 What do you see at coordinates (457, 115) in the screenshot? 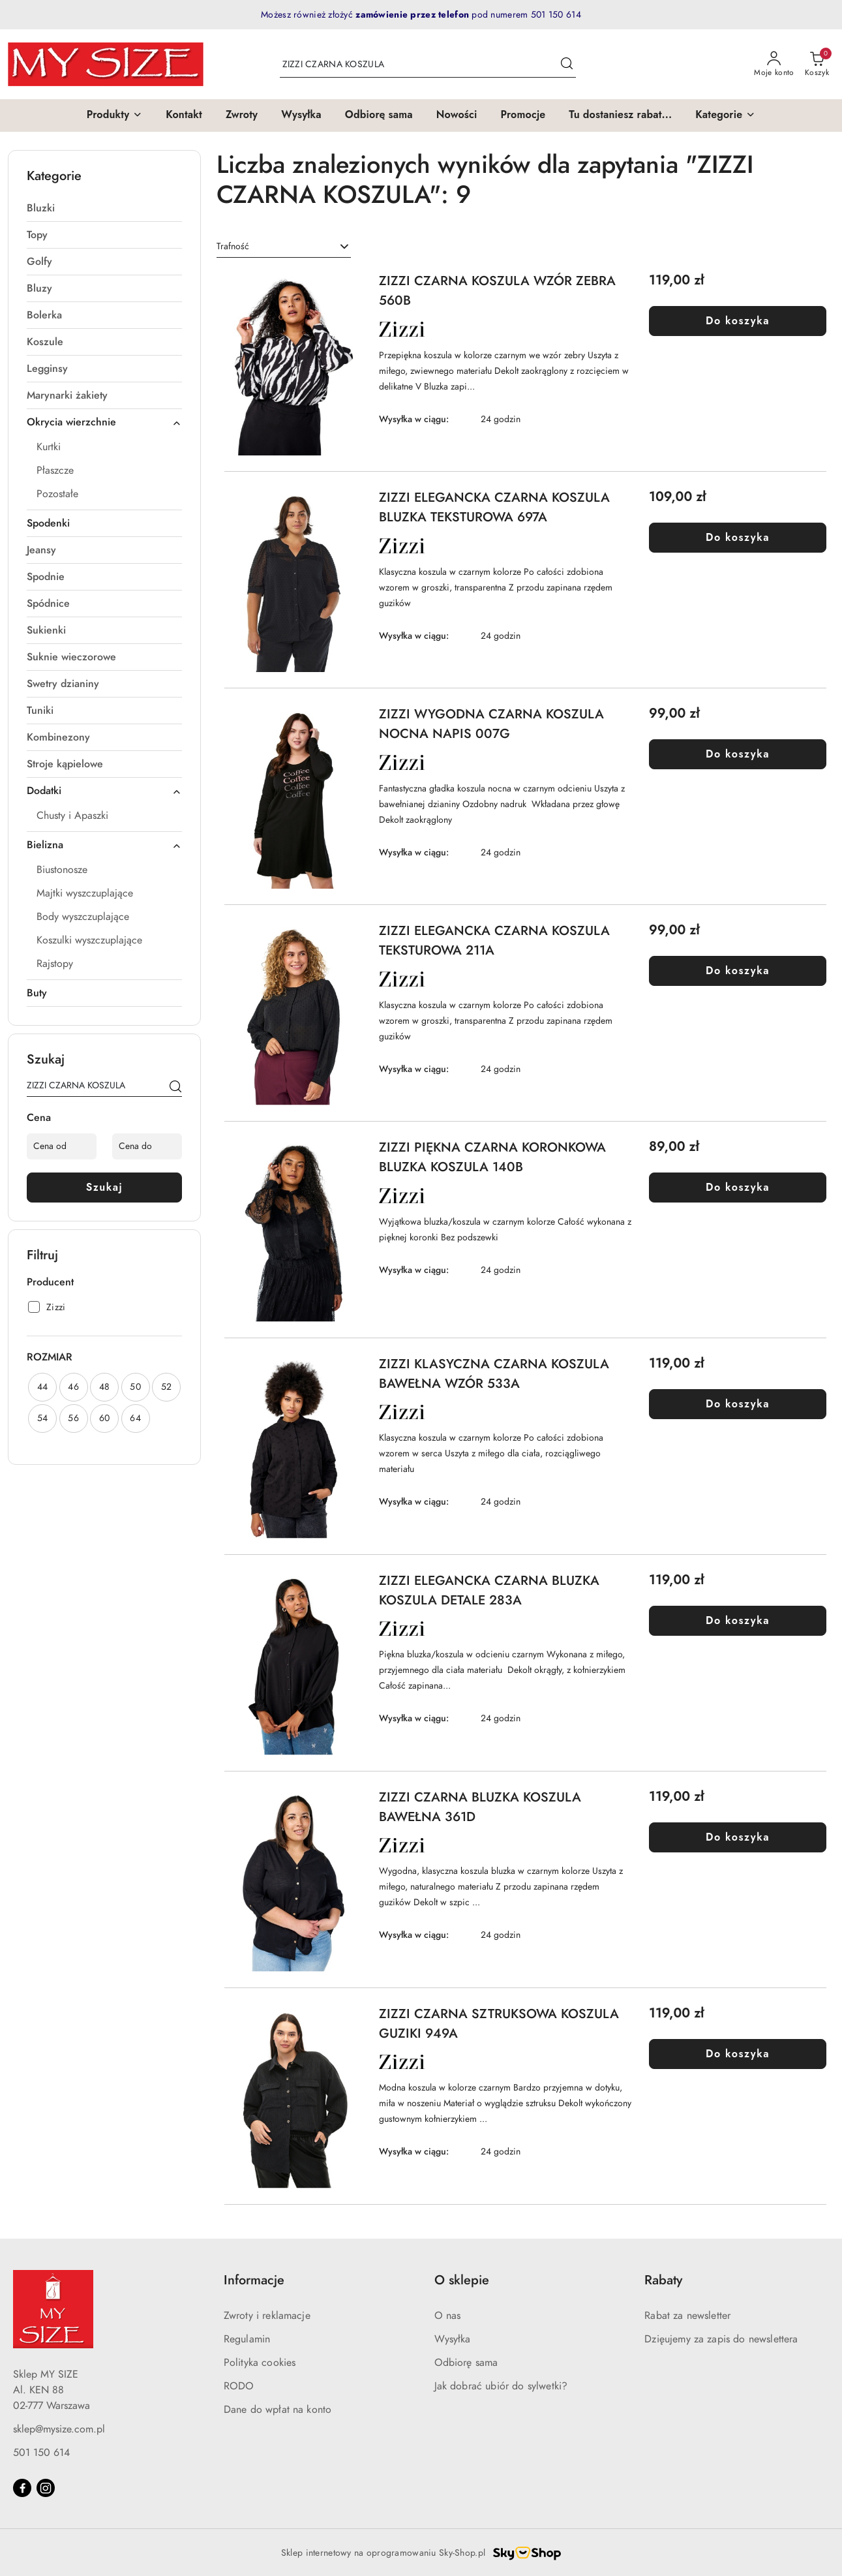
I see `[Nowości]` at bounding box center [457, 115].